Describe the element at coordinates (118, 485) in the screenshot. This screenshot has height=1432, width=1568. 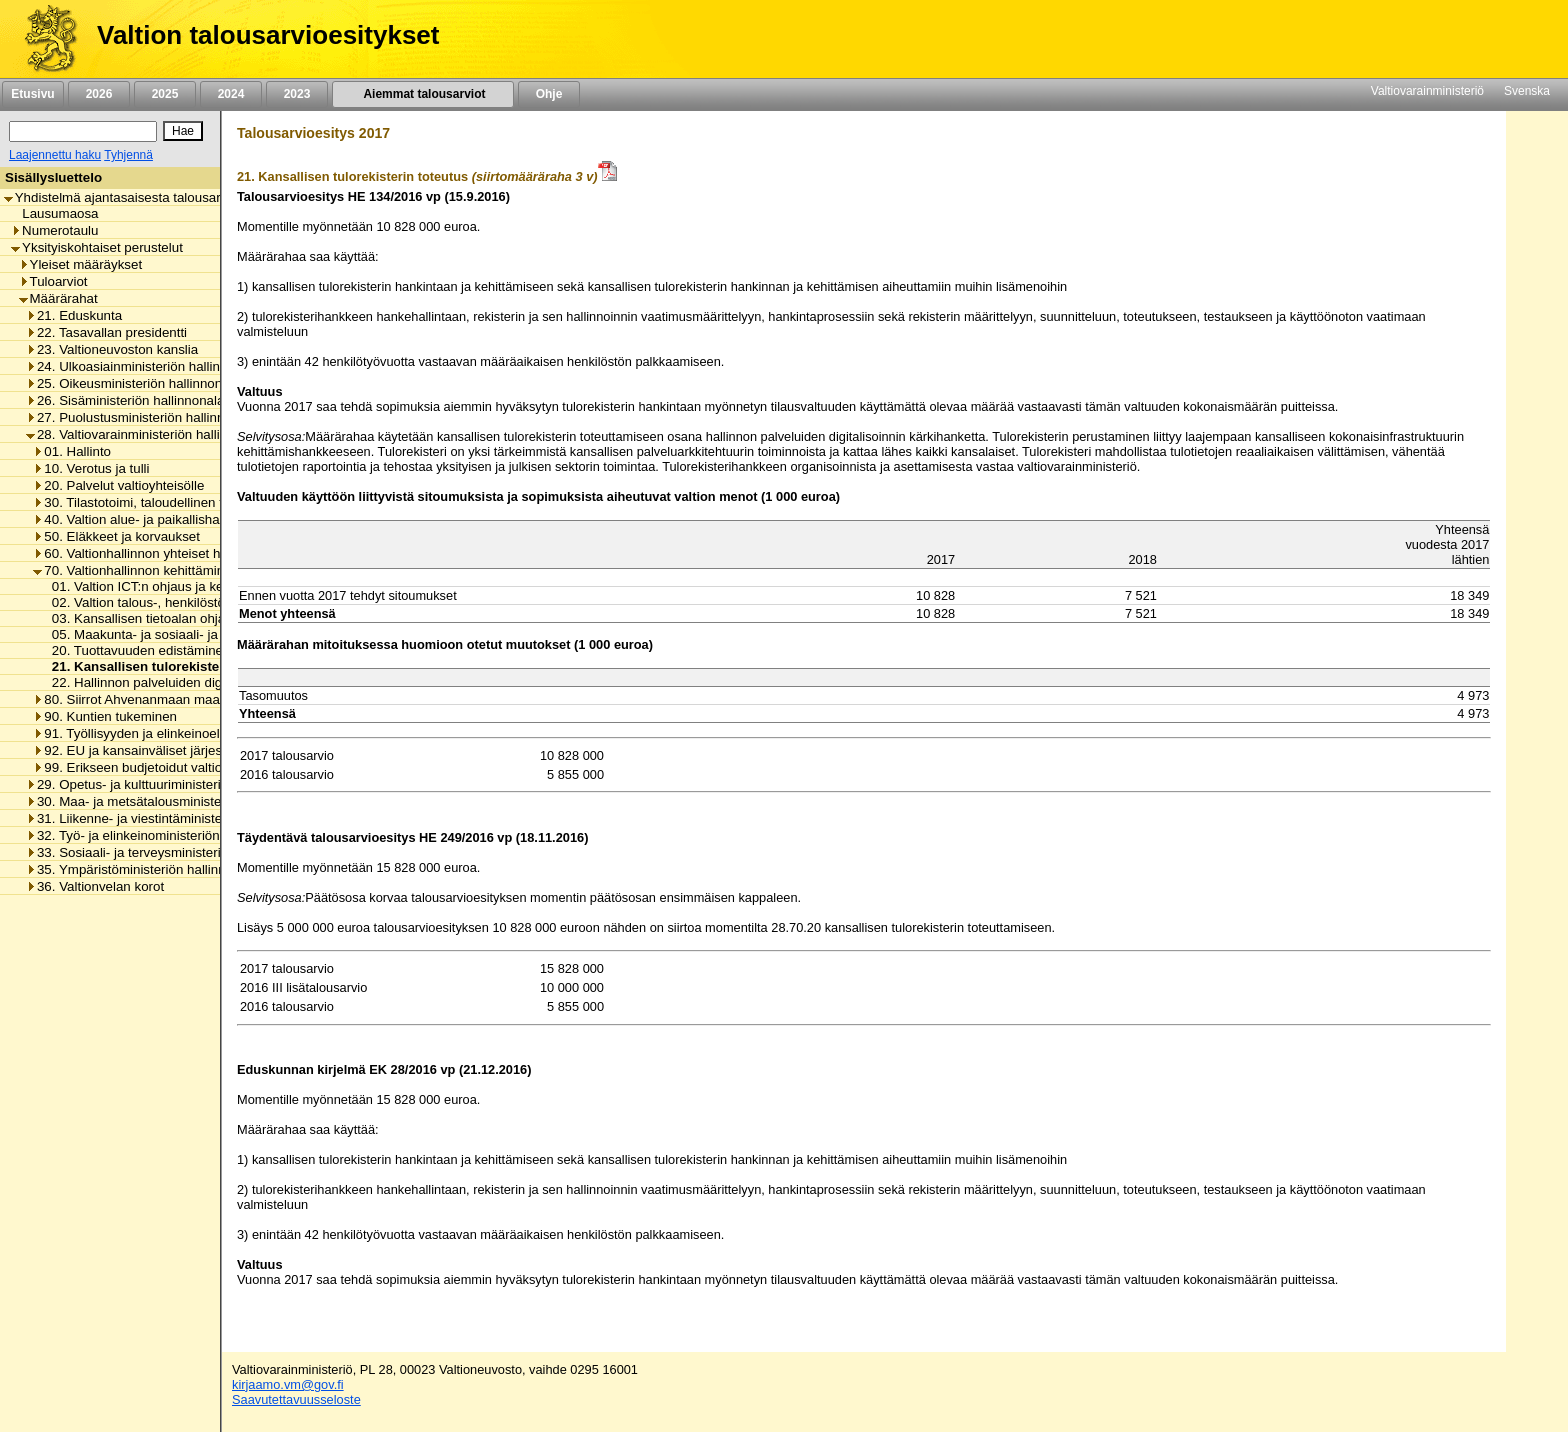
I see `20. Palvelut valtioyhteisölle [listitem]` at that location.